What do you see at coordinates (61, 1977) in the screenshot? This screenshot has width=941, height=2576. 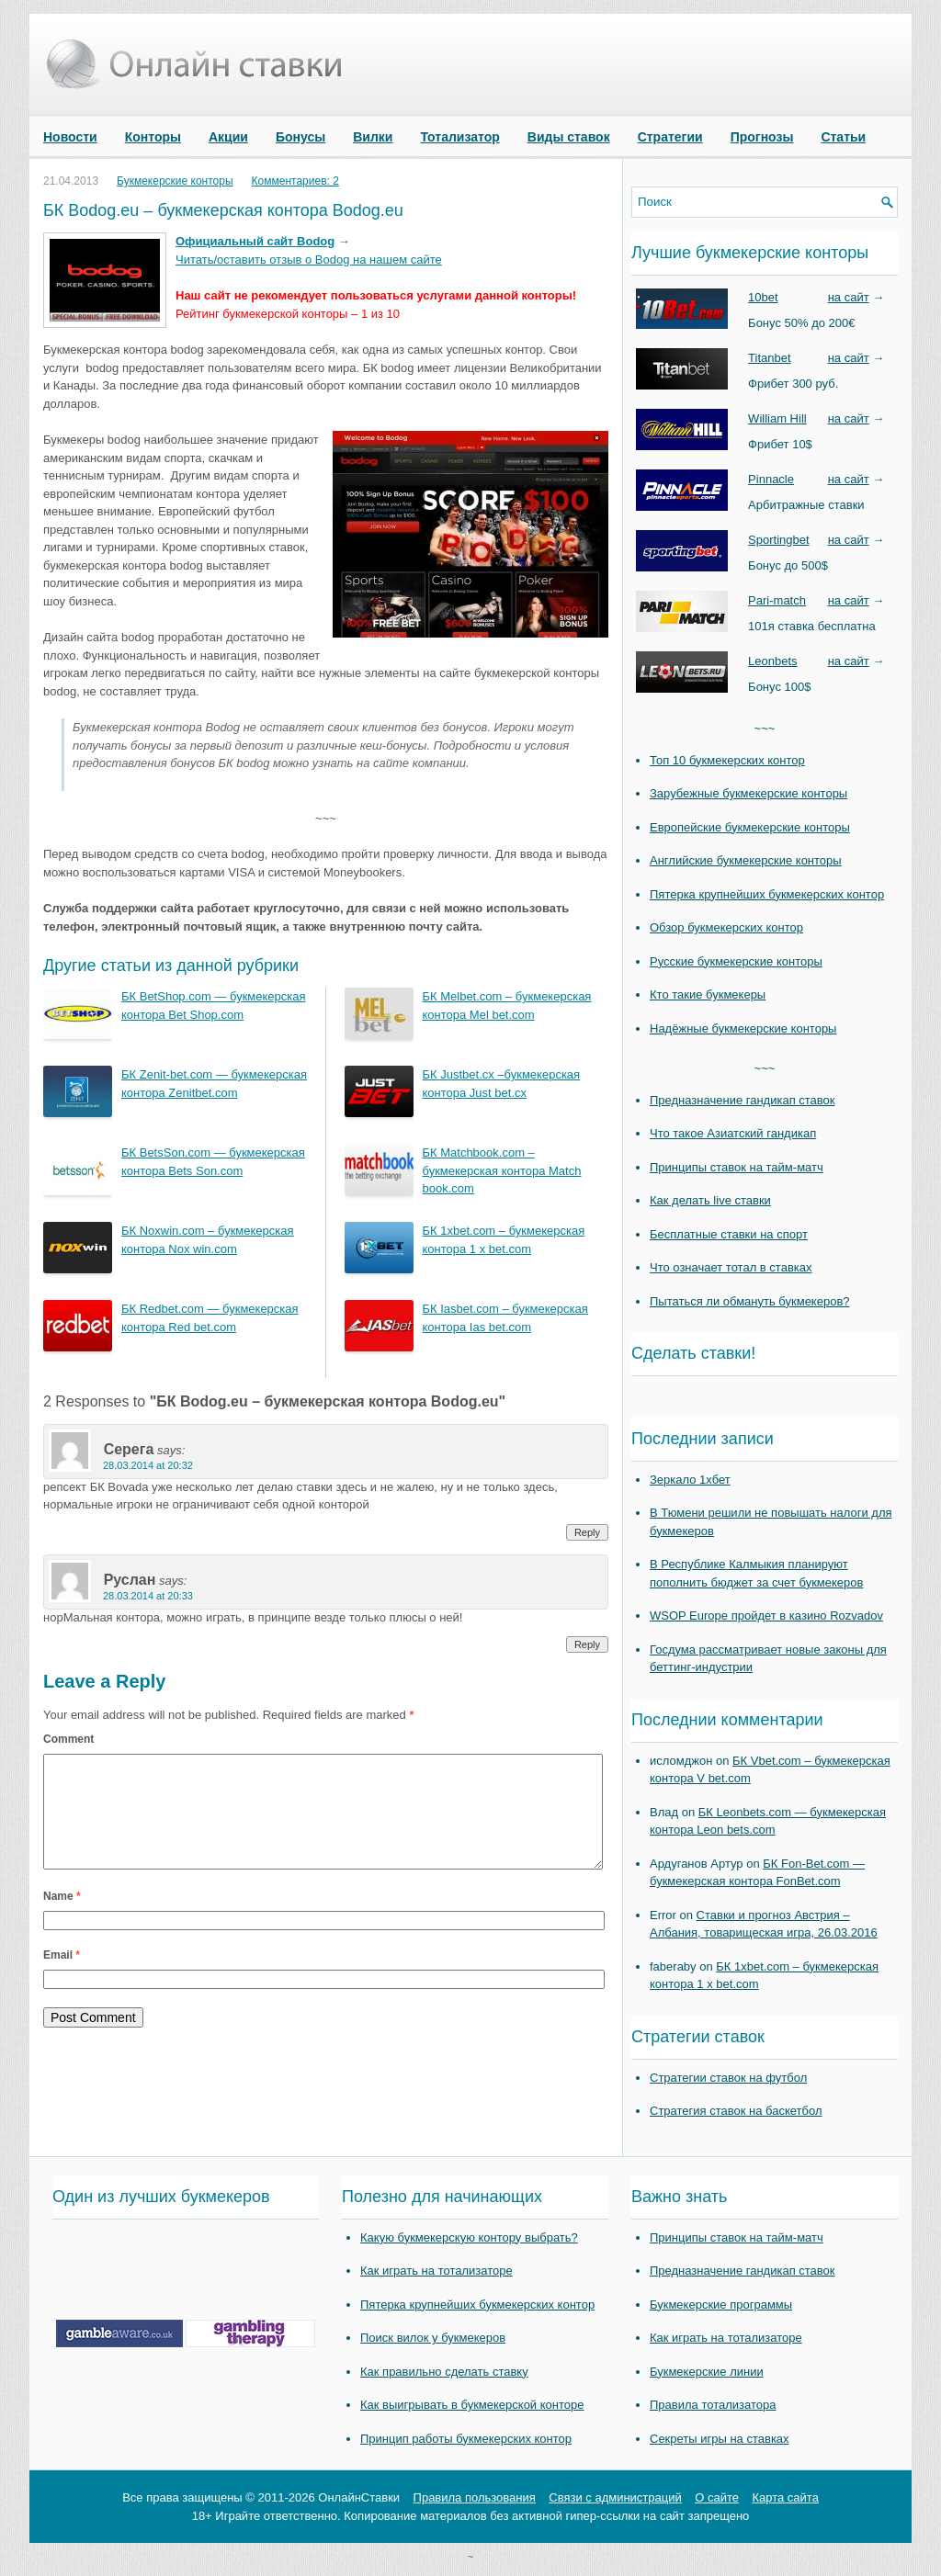 I see `Email` at bounding box center [61, 1977].